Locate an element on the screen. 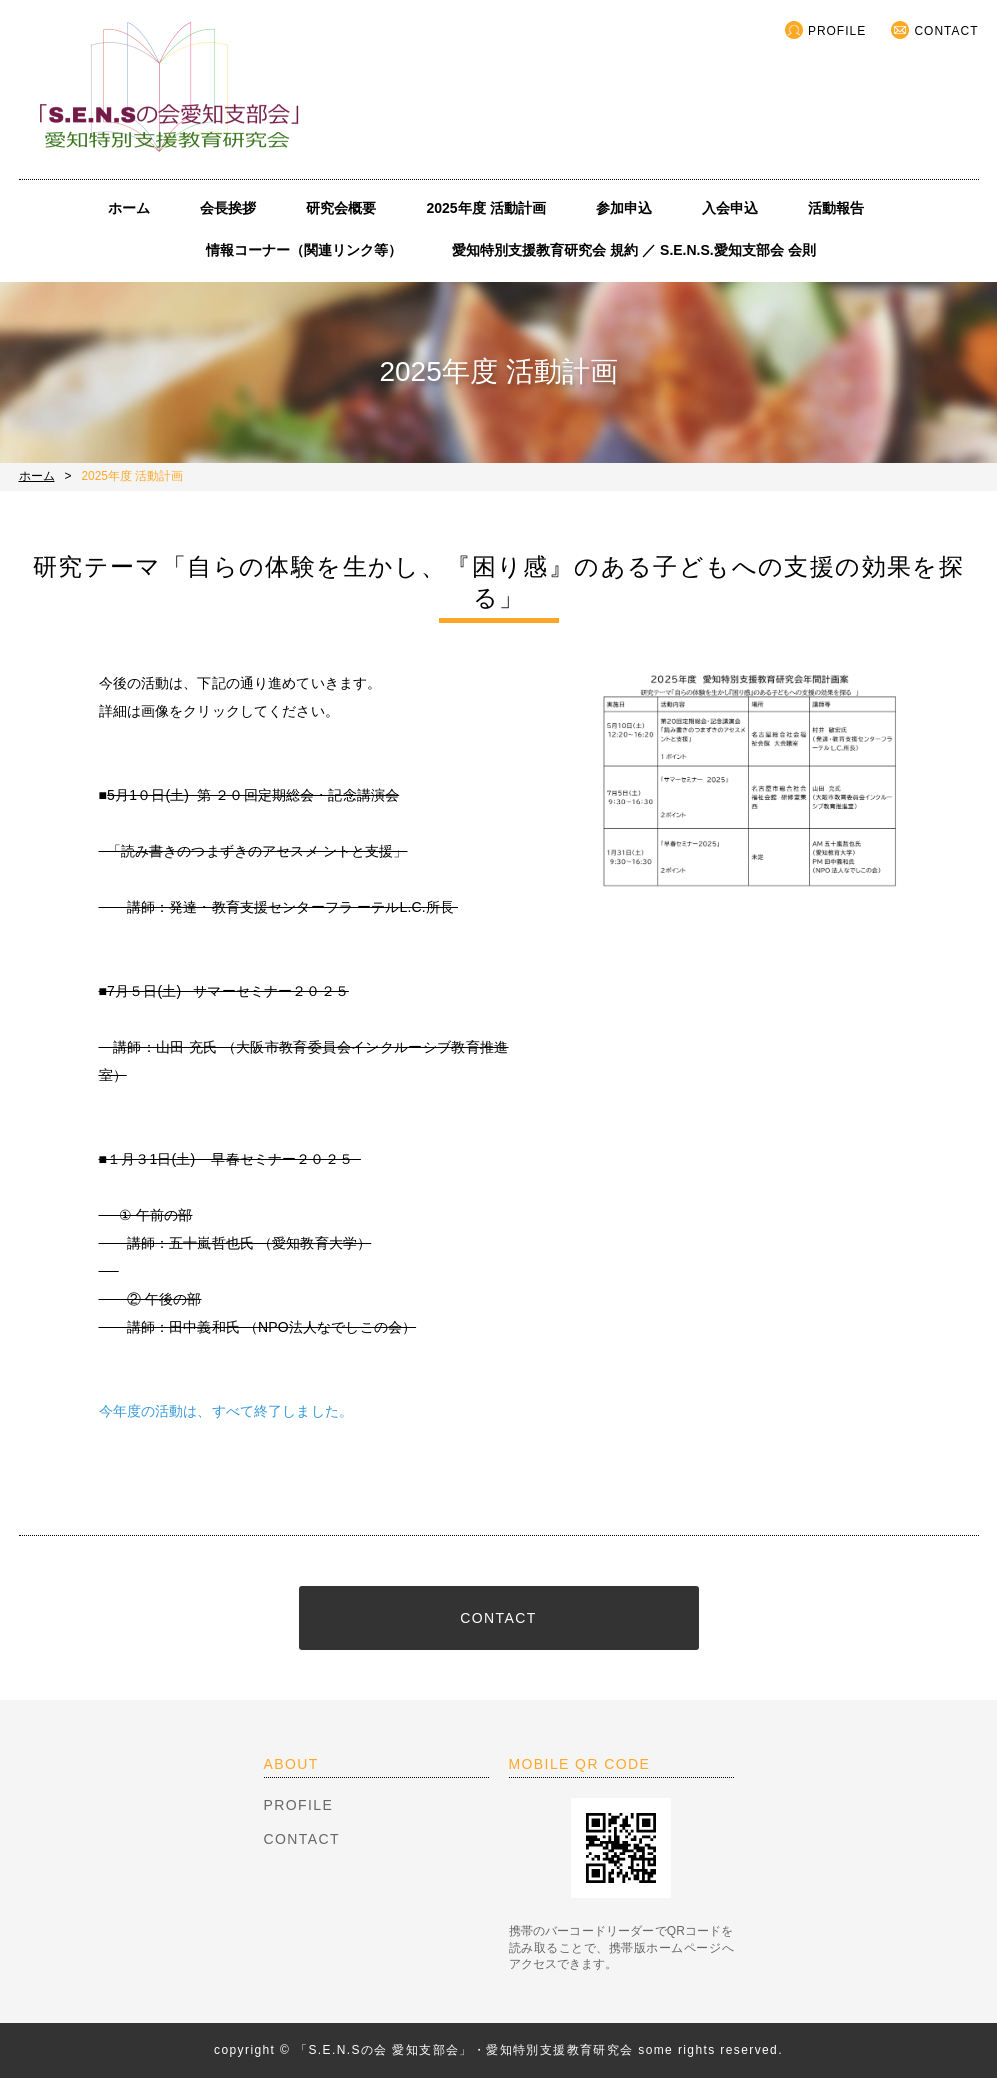  PROFILE is located at coordinates (837, 31).